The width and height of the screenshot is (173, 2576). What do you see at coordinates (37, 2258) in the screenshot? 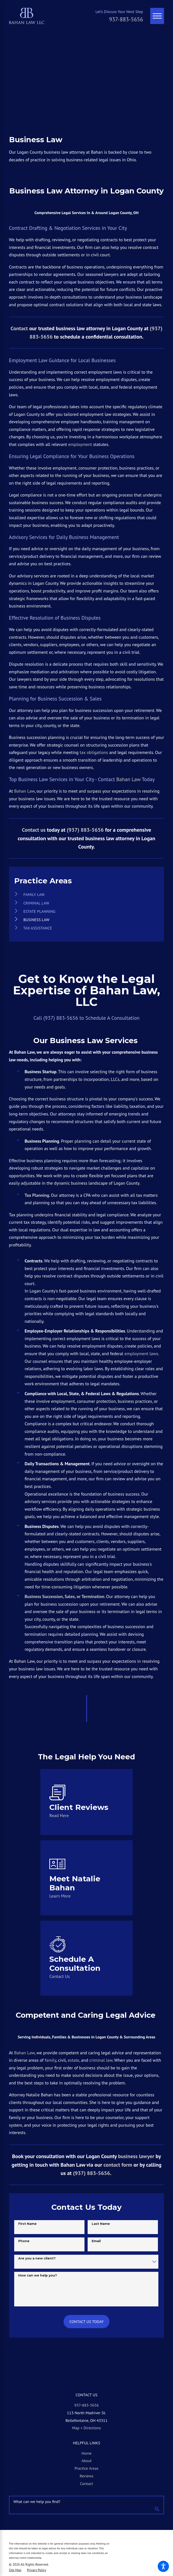
I see `Are you a new client?` at bounding box center [37, 2258].